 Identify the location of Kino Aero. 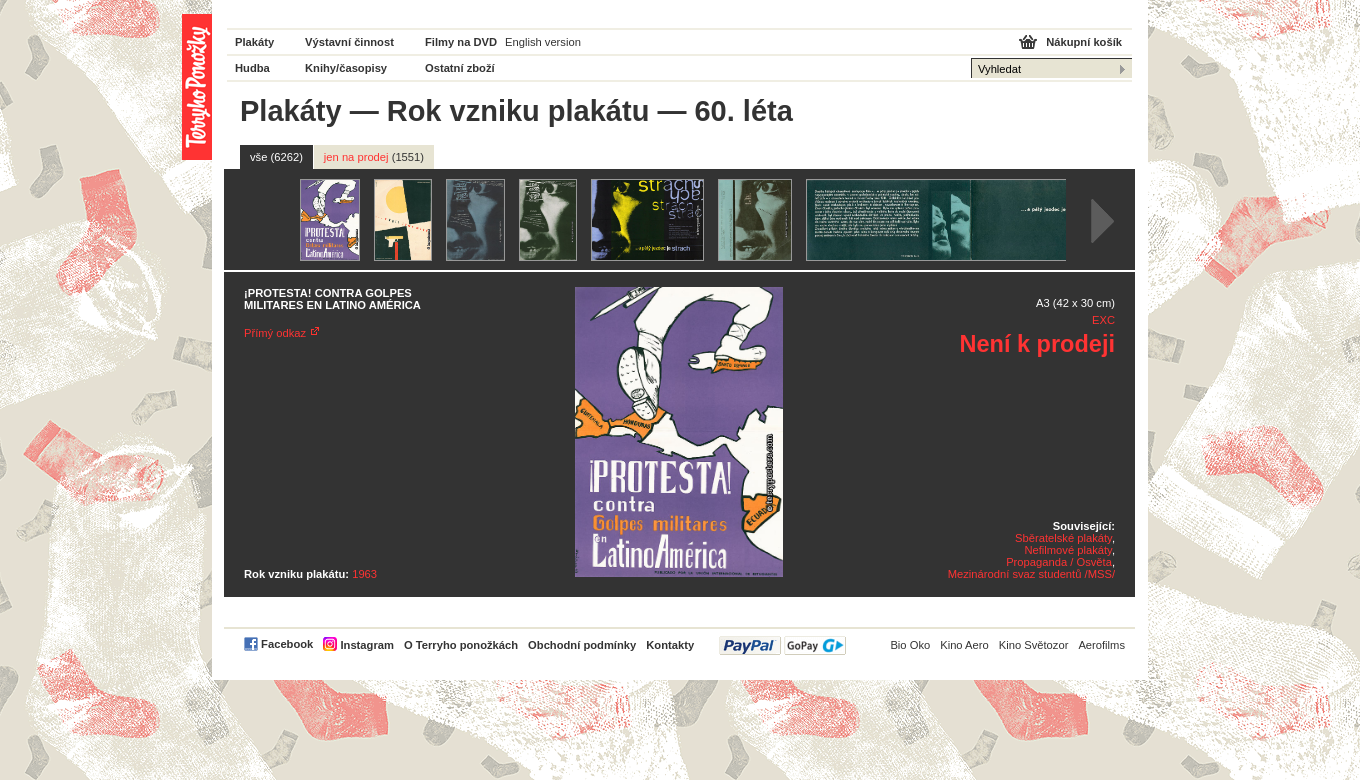
(964, 645).